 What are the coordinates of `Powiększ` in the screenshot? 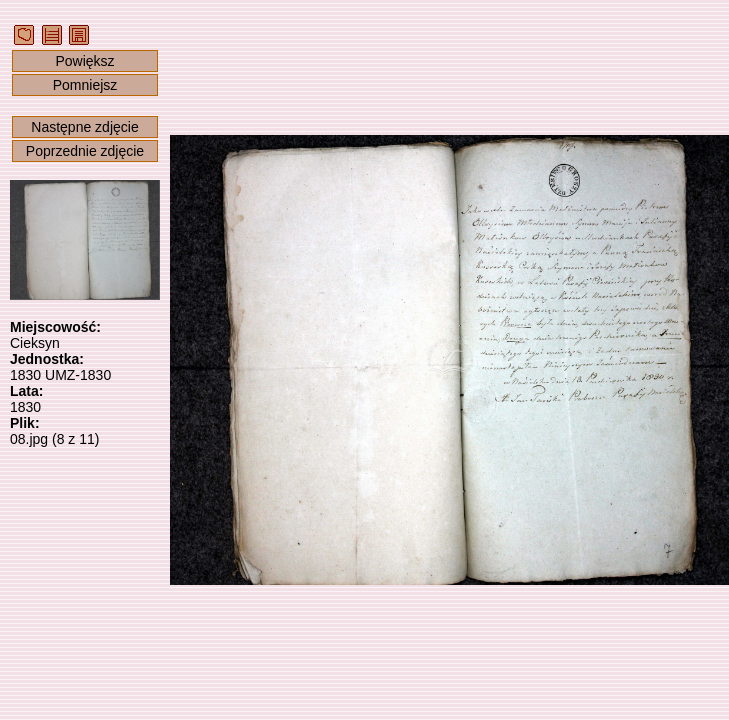 It's located at (84, 61).